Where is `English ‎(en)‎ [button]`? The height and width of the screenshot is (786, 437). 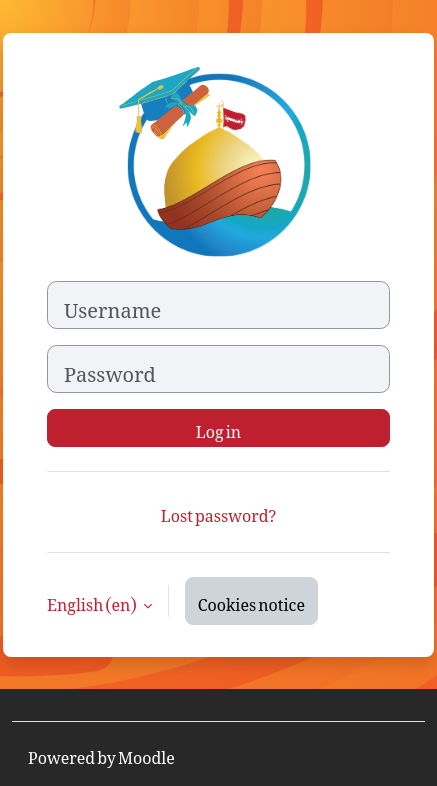 English ‎(en)‎ [button] is located at coordinates (93, 601).